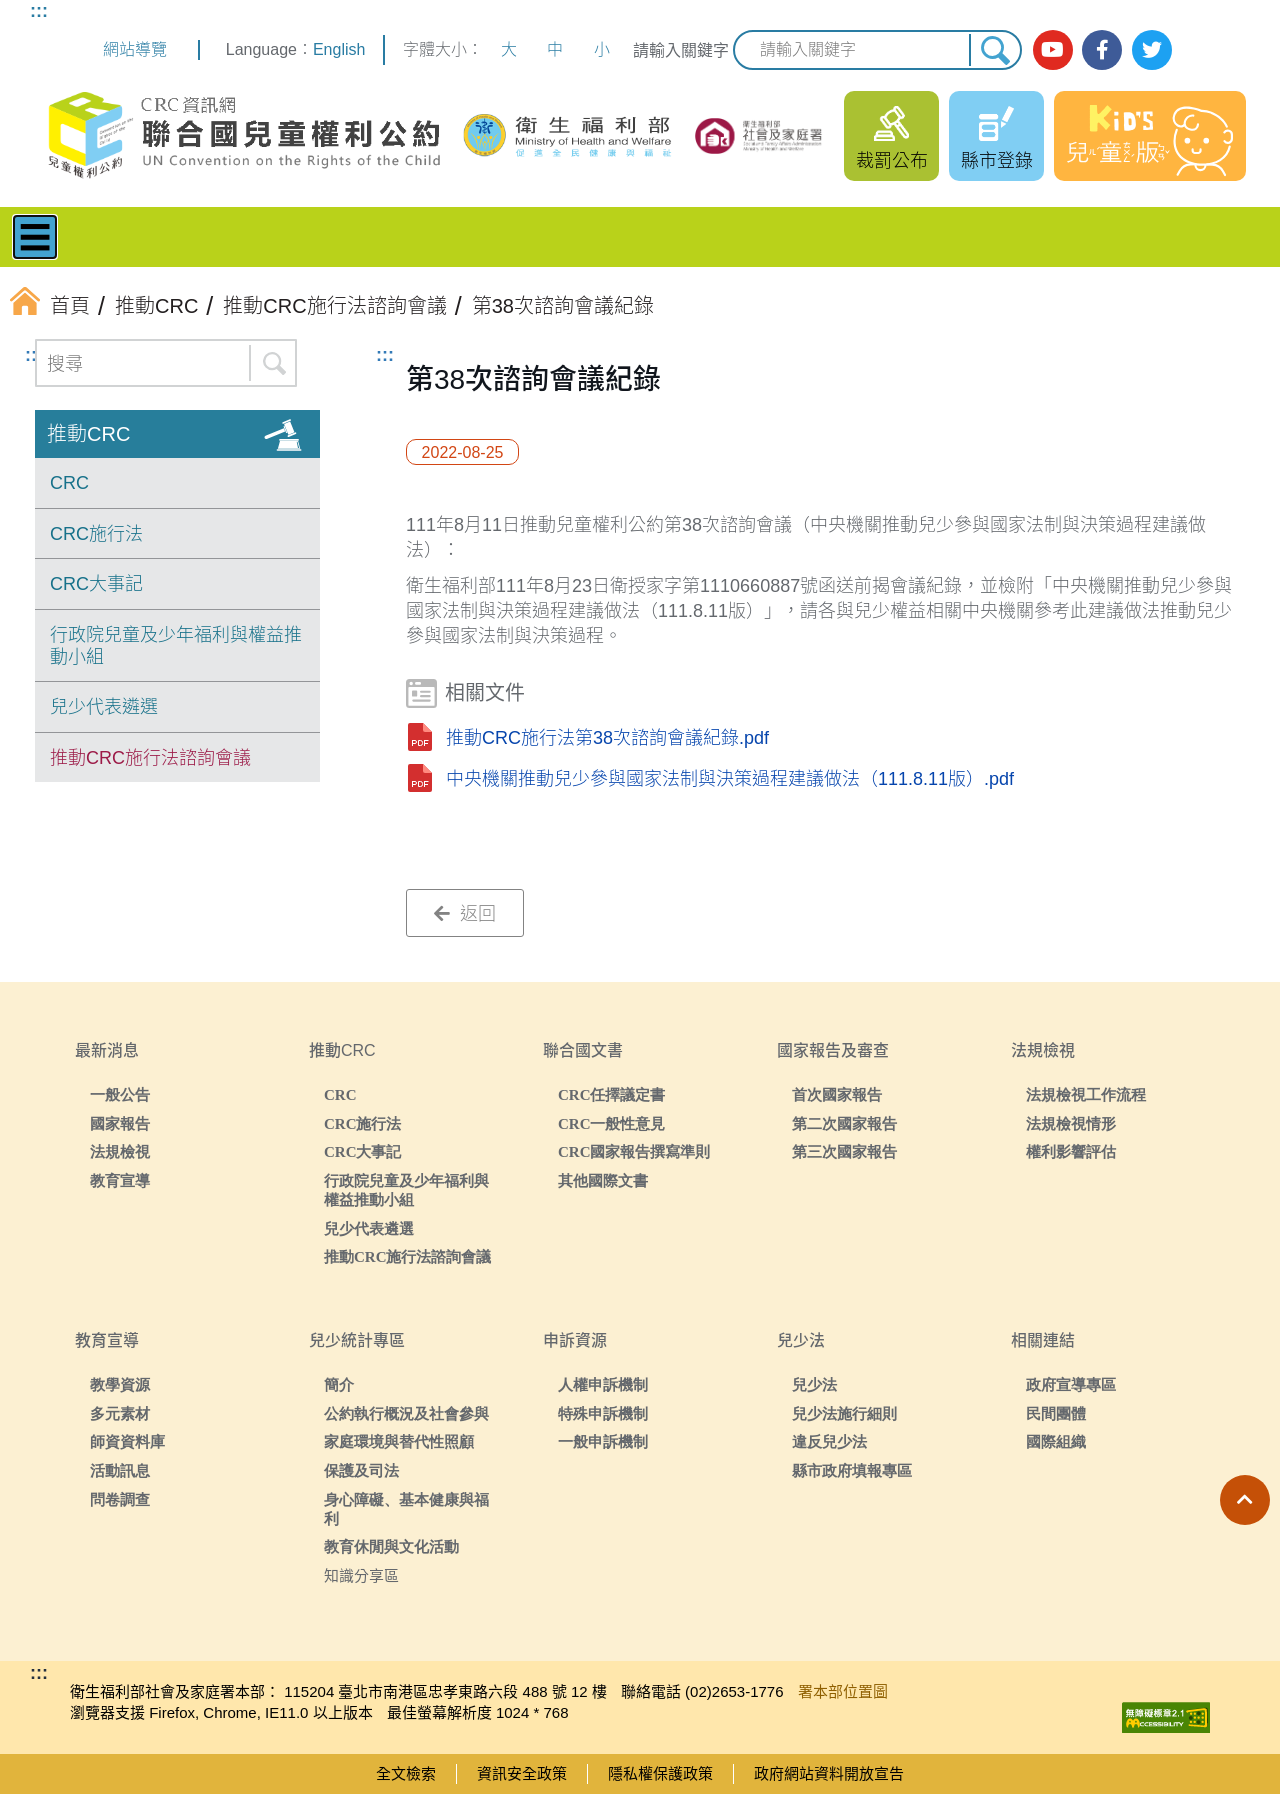 This screenshot has height=1794, width=1280. I want to click on CRC大事記, so click(96, 584).